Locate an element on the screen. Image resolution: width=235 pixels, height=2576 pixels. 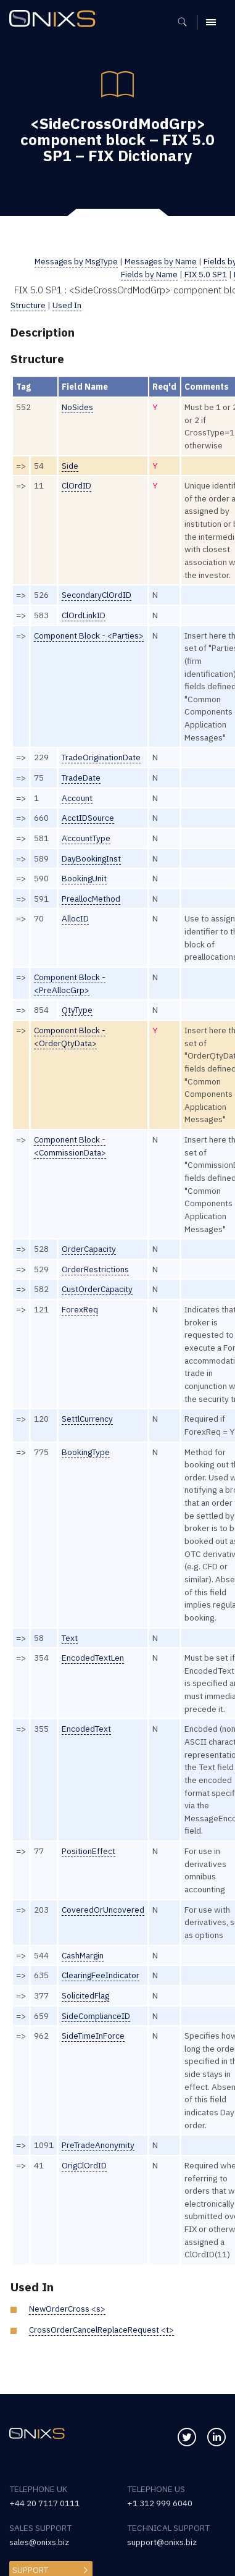
ClearingFeeIndicator is located at coordinates (101, 1975).